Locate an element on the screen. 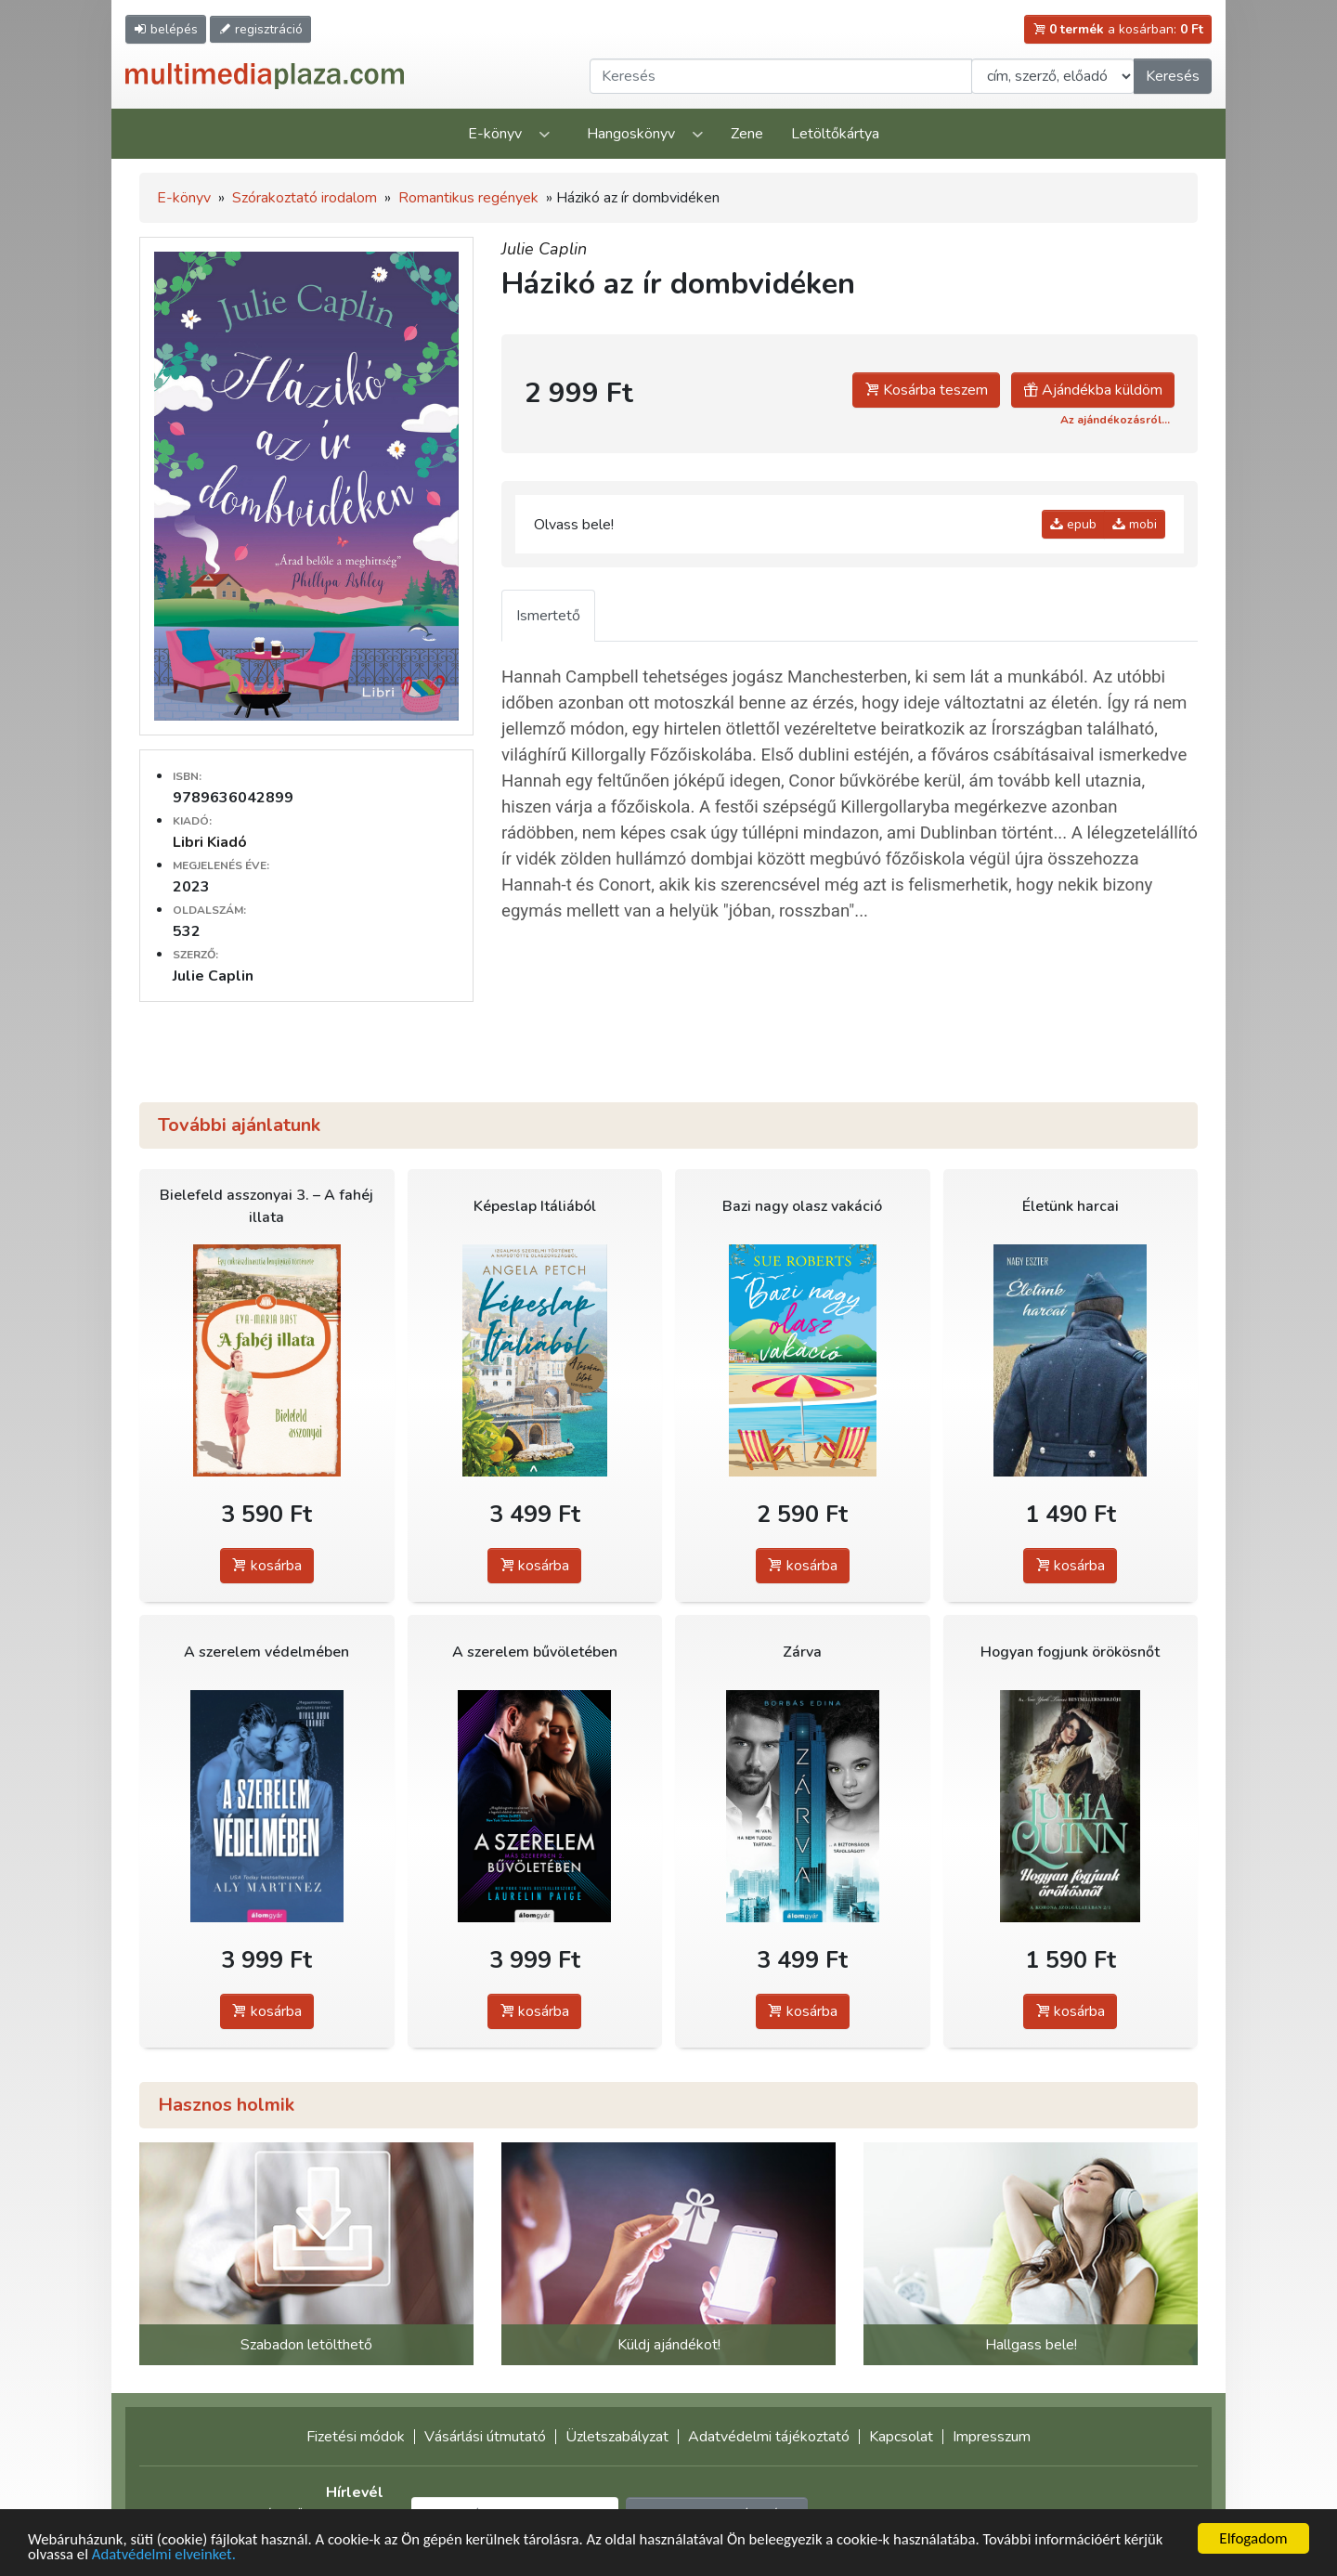 This screenshot has height=2576, width=1337. Romantikus regények is located at coordinates (468, 198).